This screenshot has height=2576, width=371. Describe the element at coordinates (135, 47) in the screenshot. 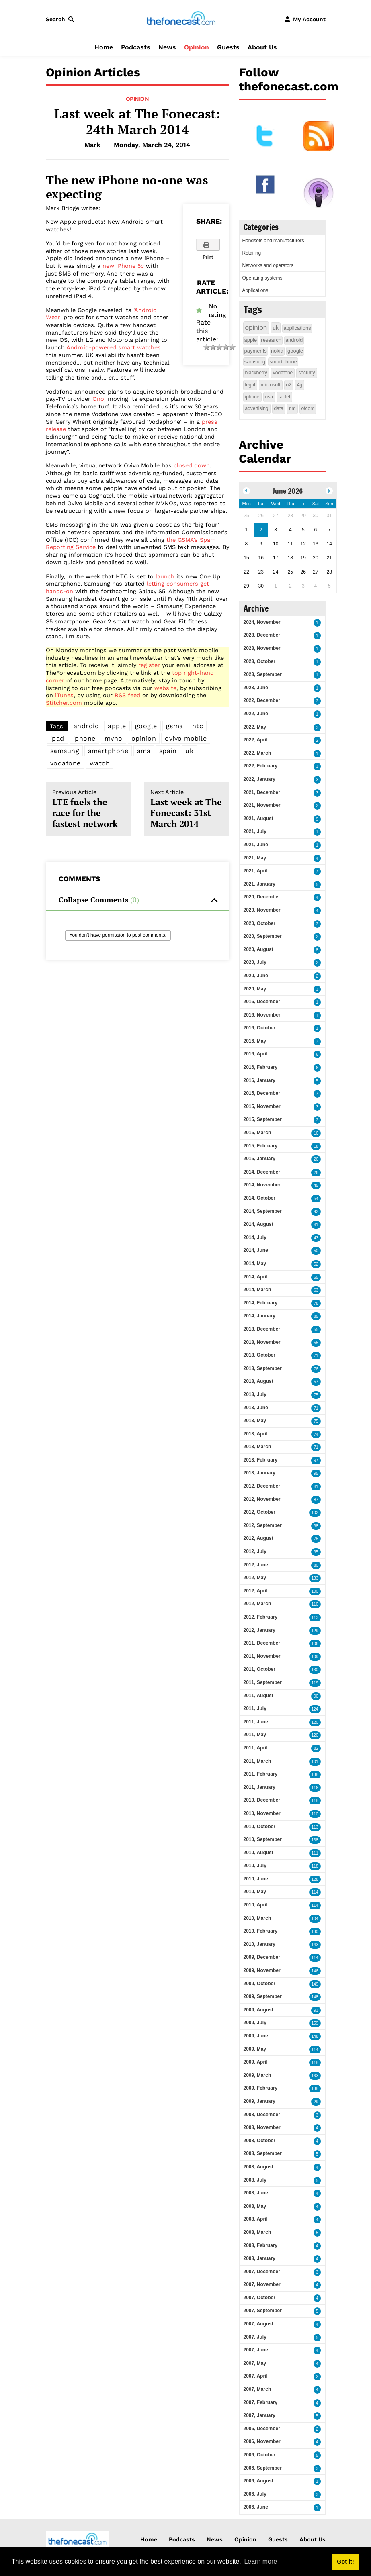

I see `Podcasts` at that location.